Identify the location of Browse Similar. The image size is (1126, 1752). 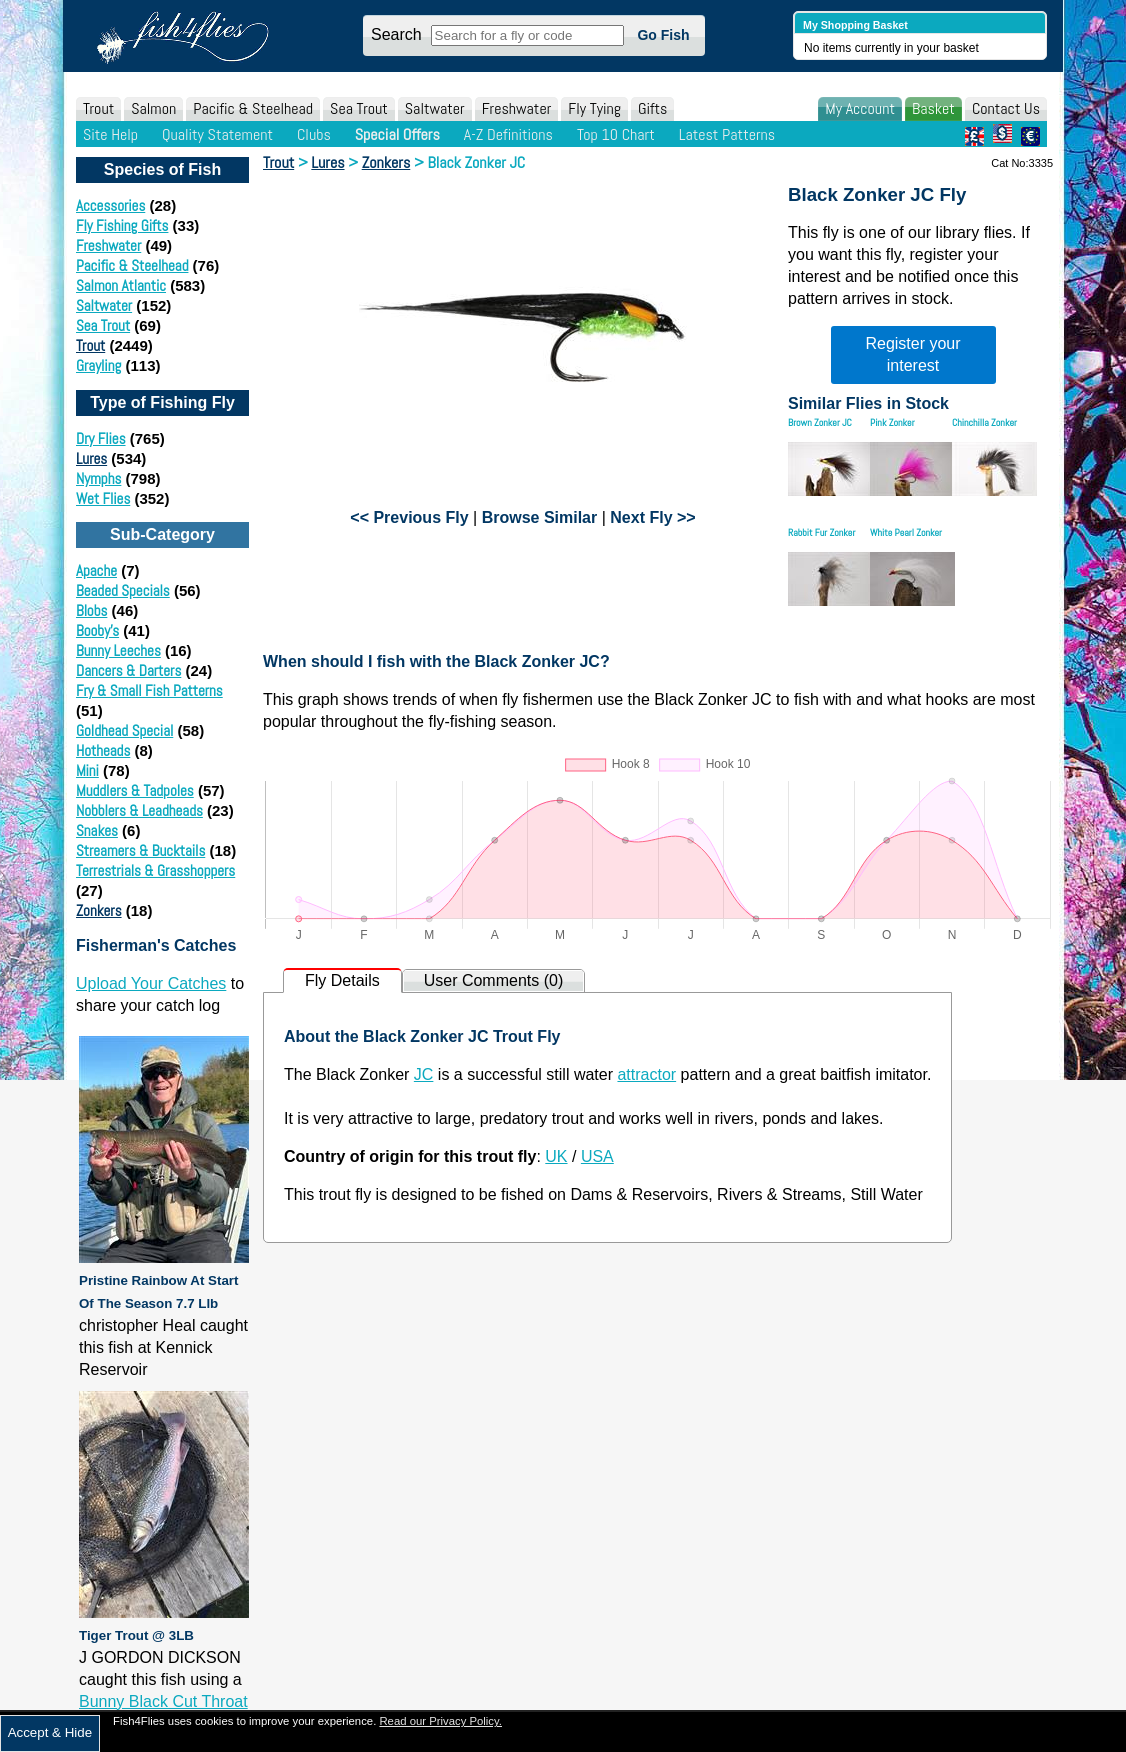
(540, 517).